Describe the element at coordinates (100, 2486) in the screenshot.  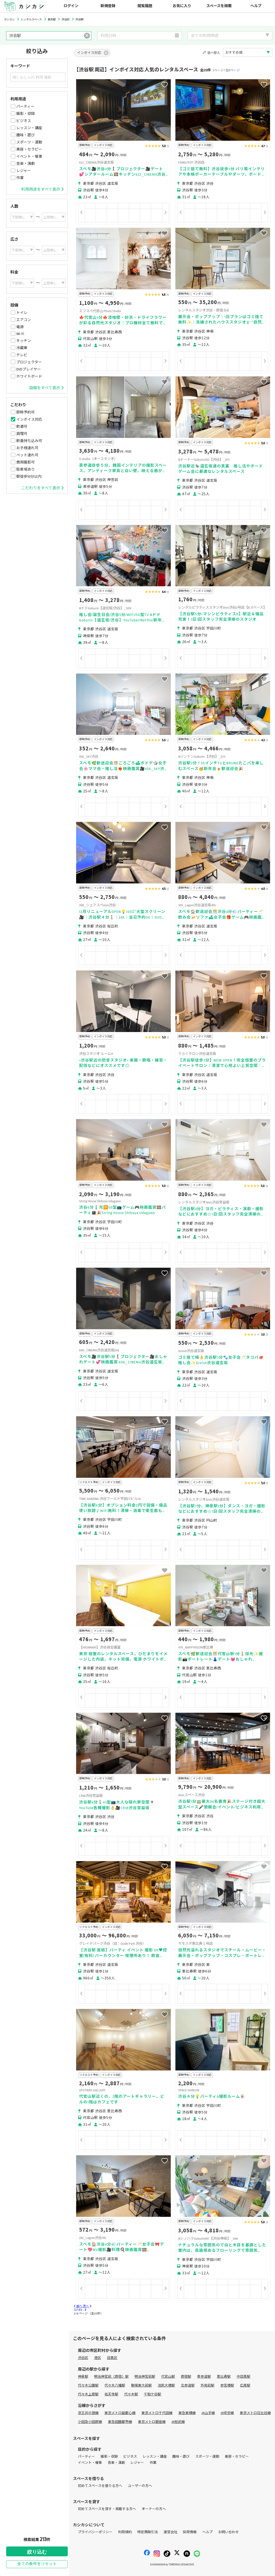
I see `初めてスペースを借りる方へ` at that location.